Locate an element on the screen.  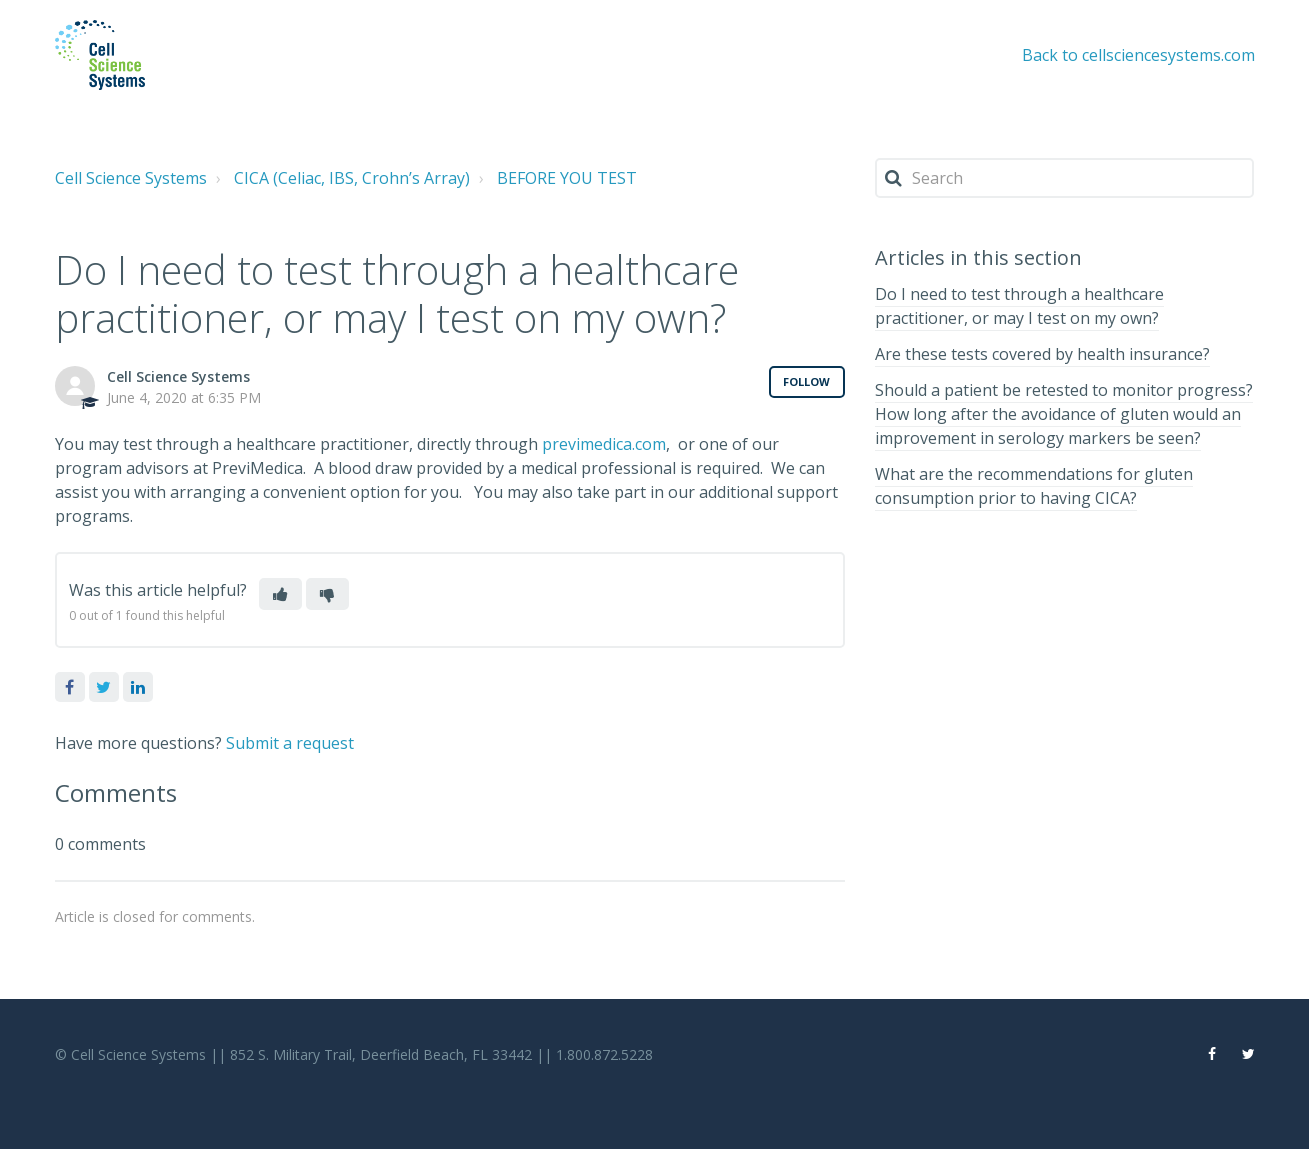
Back to cellsciencesystems.com is located at coordinates (1138, 55).